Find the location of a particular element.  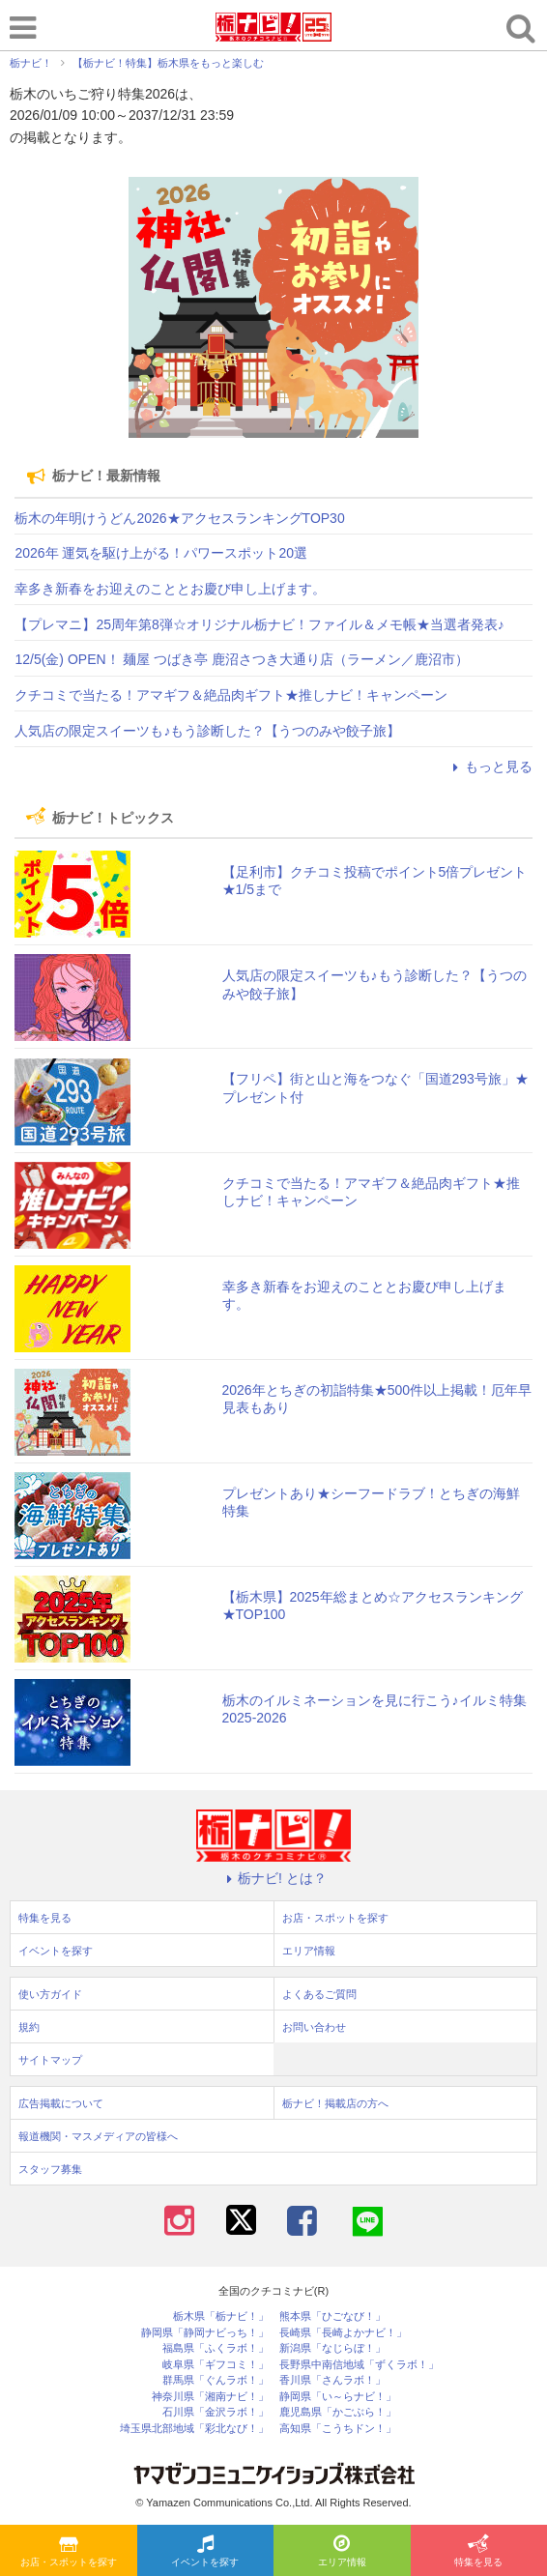

栃ナビ！掲載店の方へ is located at coordinates (335, 2103).